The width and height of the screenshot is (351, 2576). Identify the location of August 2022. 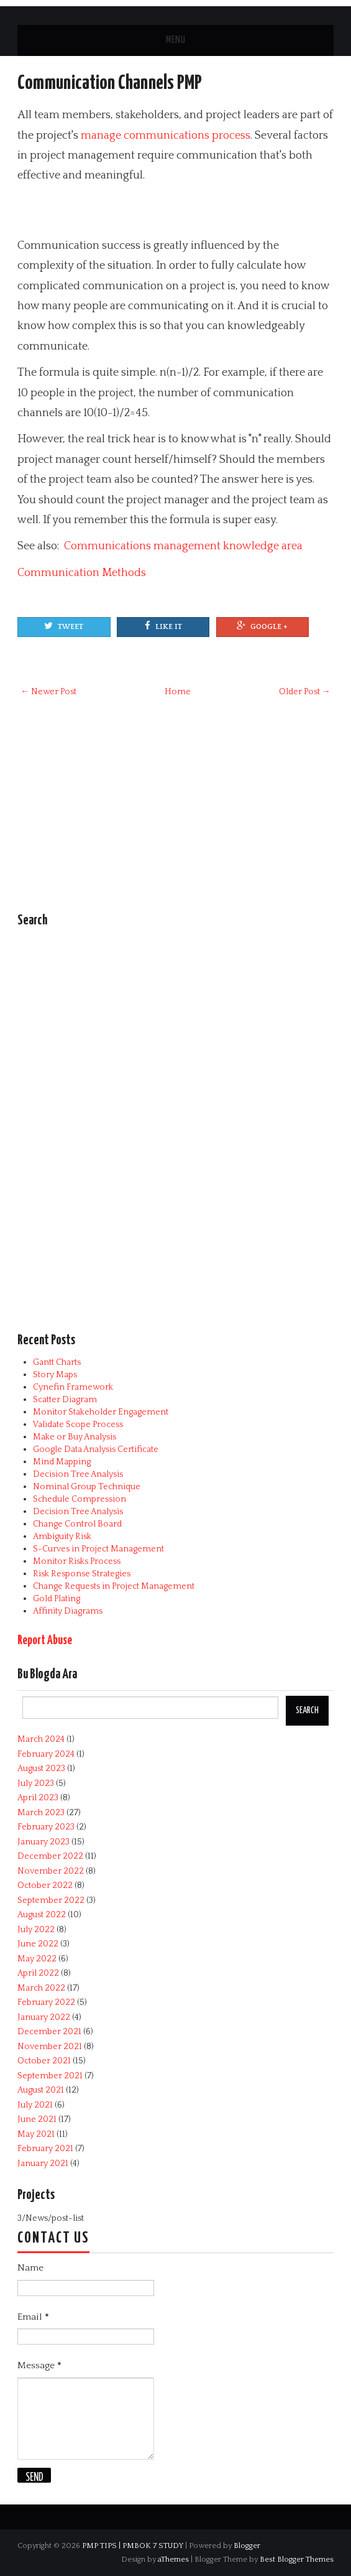
(41, 1915).